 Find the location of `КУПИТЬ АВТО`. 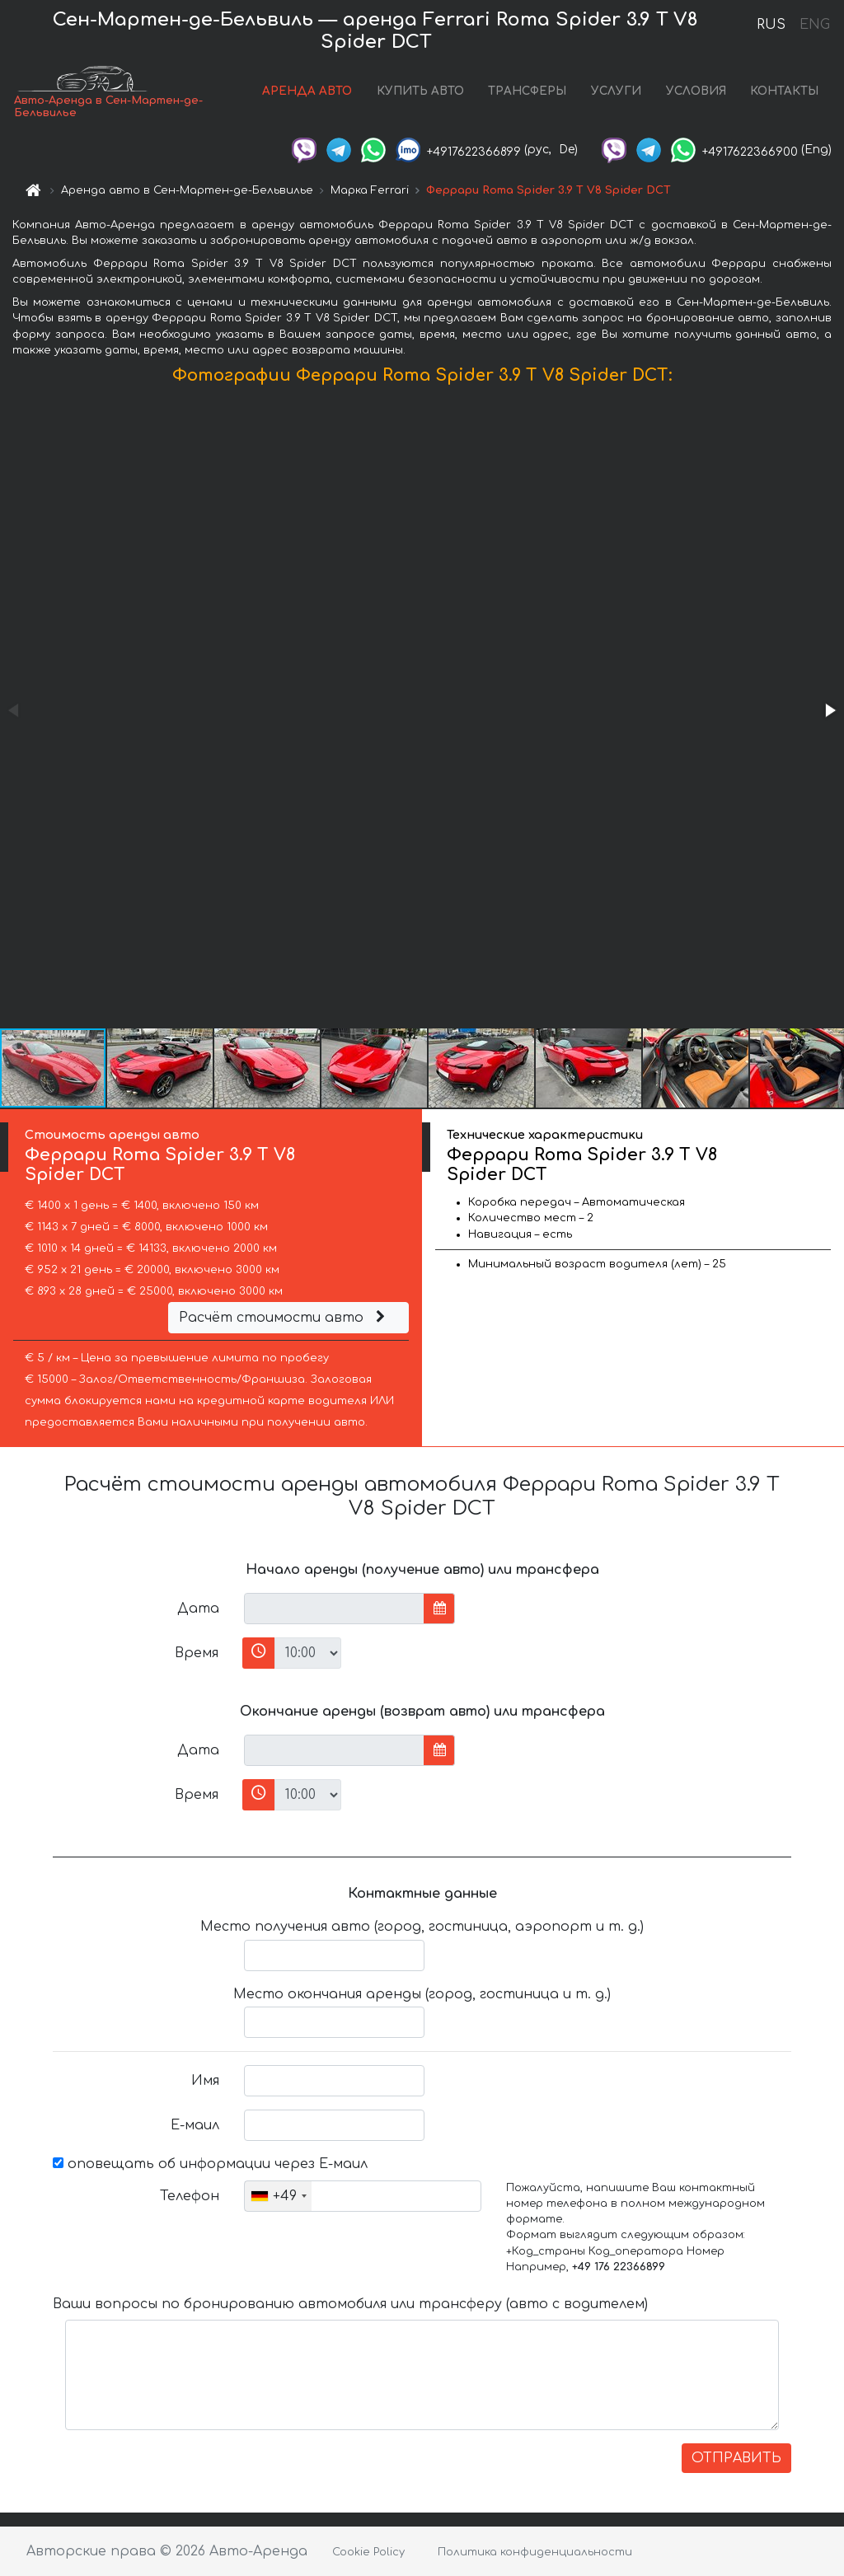

КУПИТЬ АВТО is located at coordinates (420, 91).